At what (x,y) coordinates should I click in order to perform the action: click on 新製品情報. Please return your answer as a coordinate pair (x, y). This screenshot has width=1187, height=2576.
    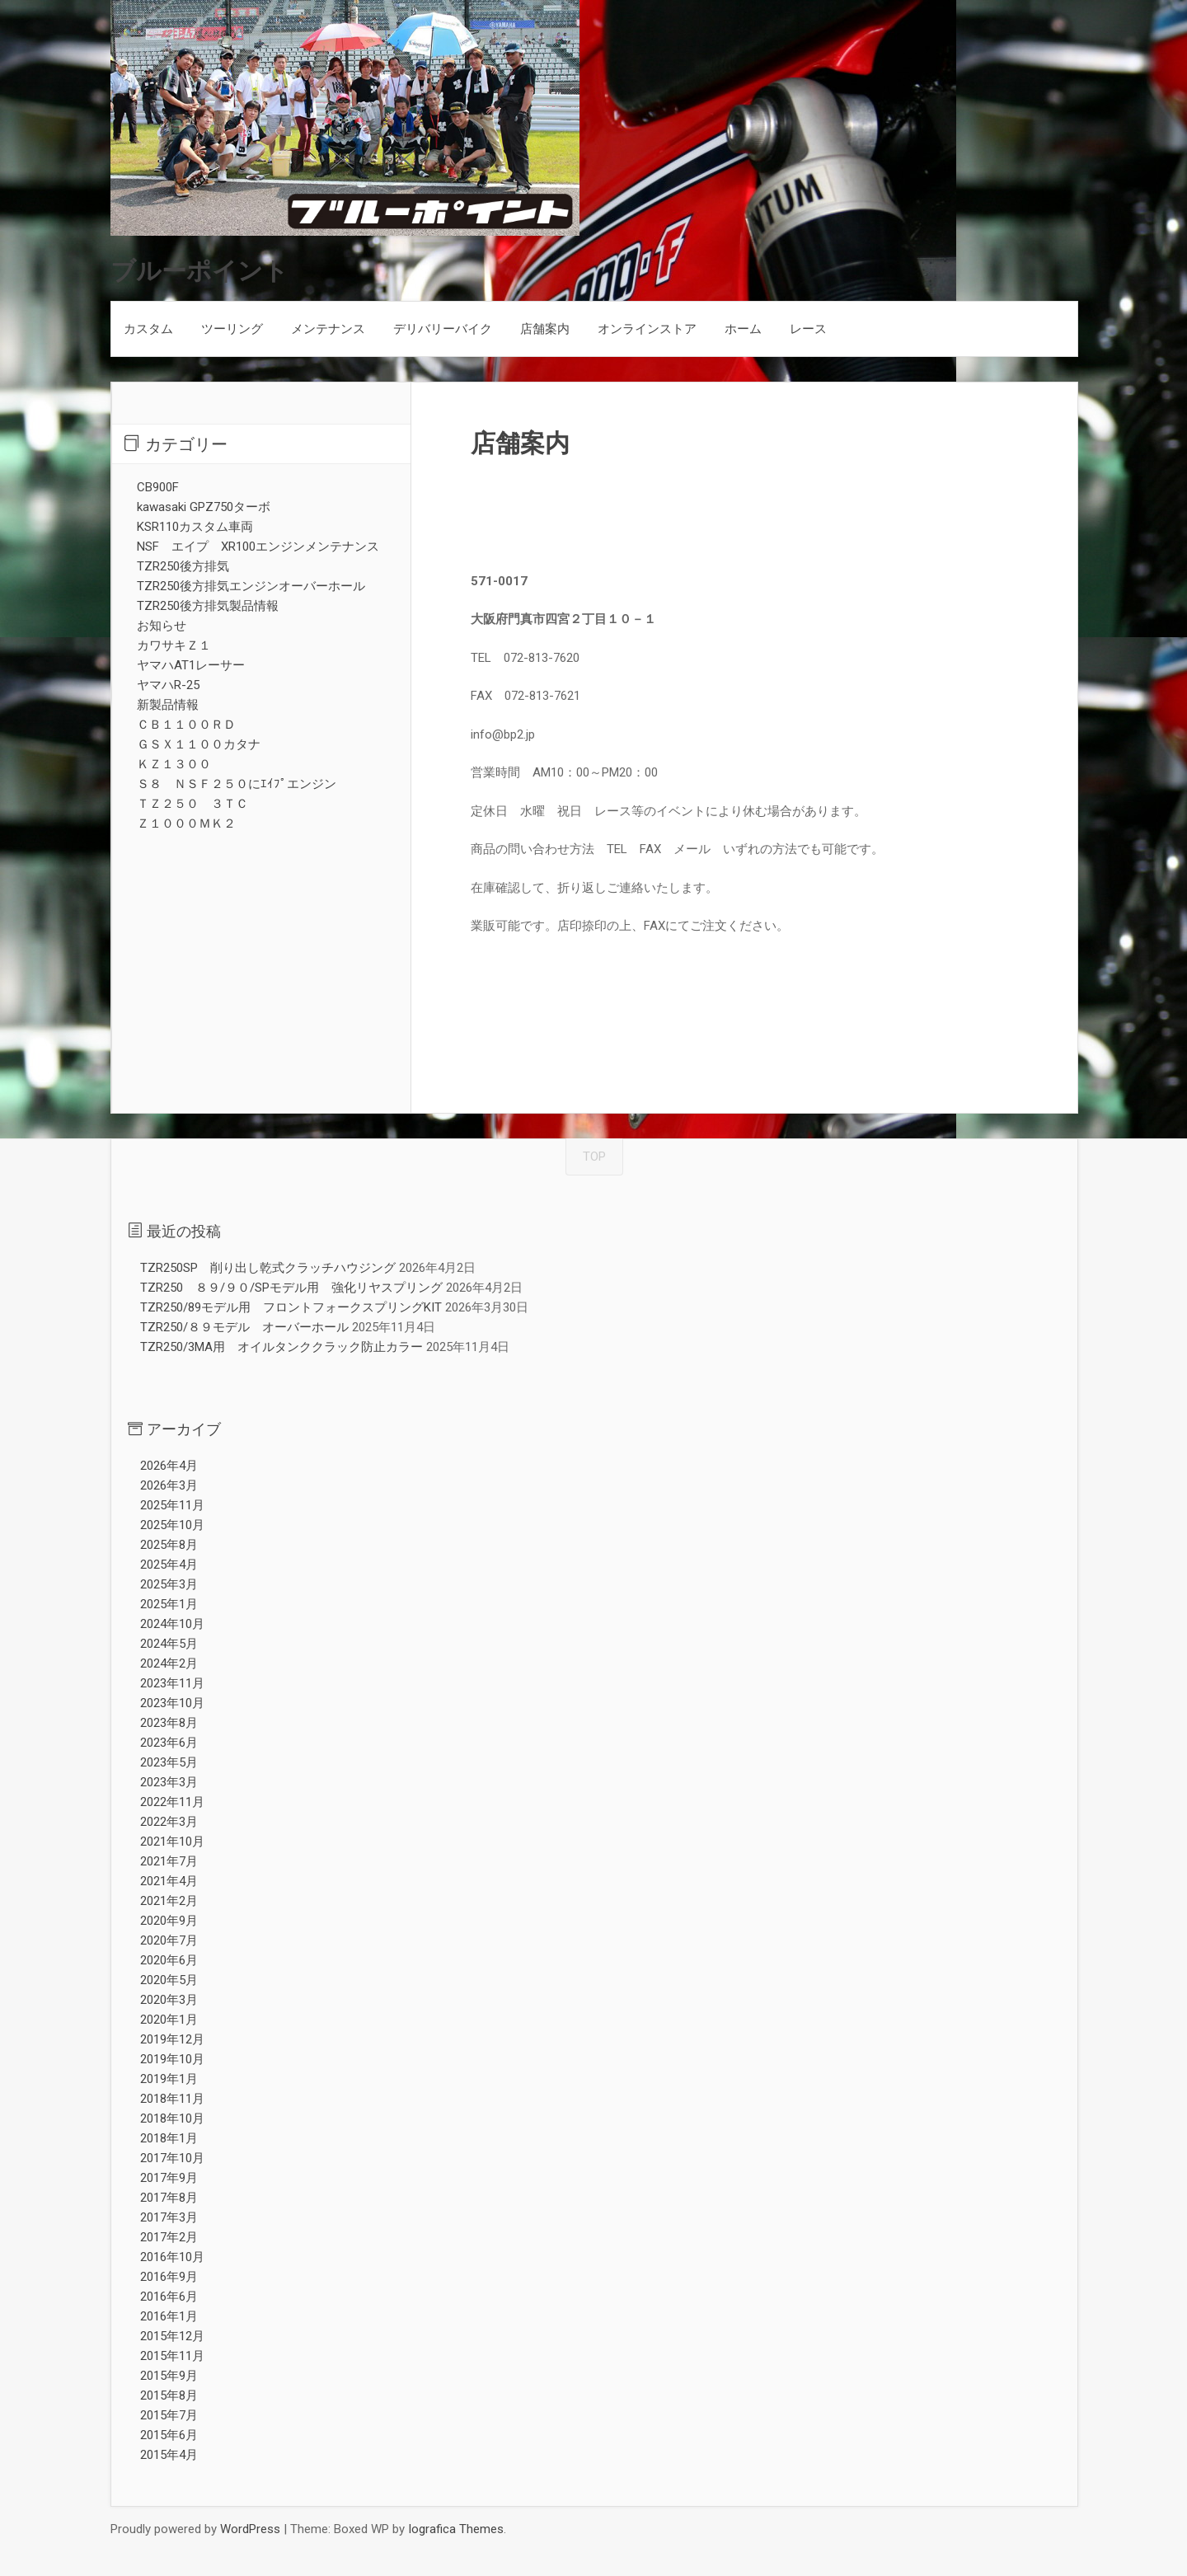
    Looking at the image, I should click on (168, 704).